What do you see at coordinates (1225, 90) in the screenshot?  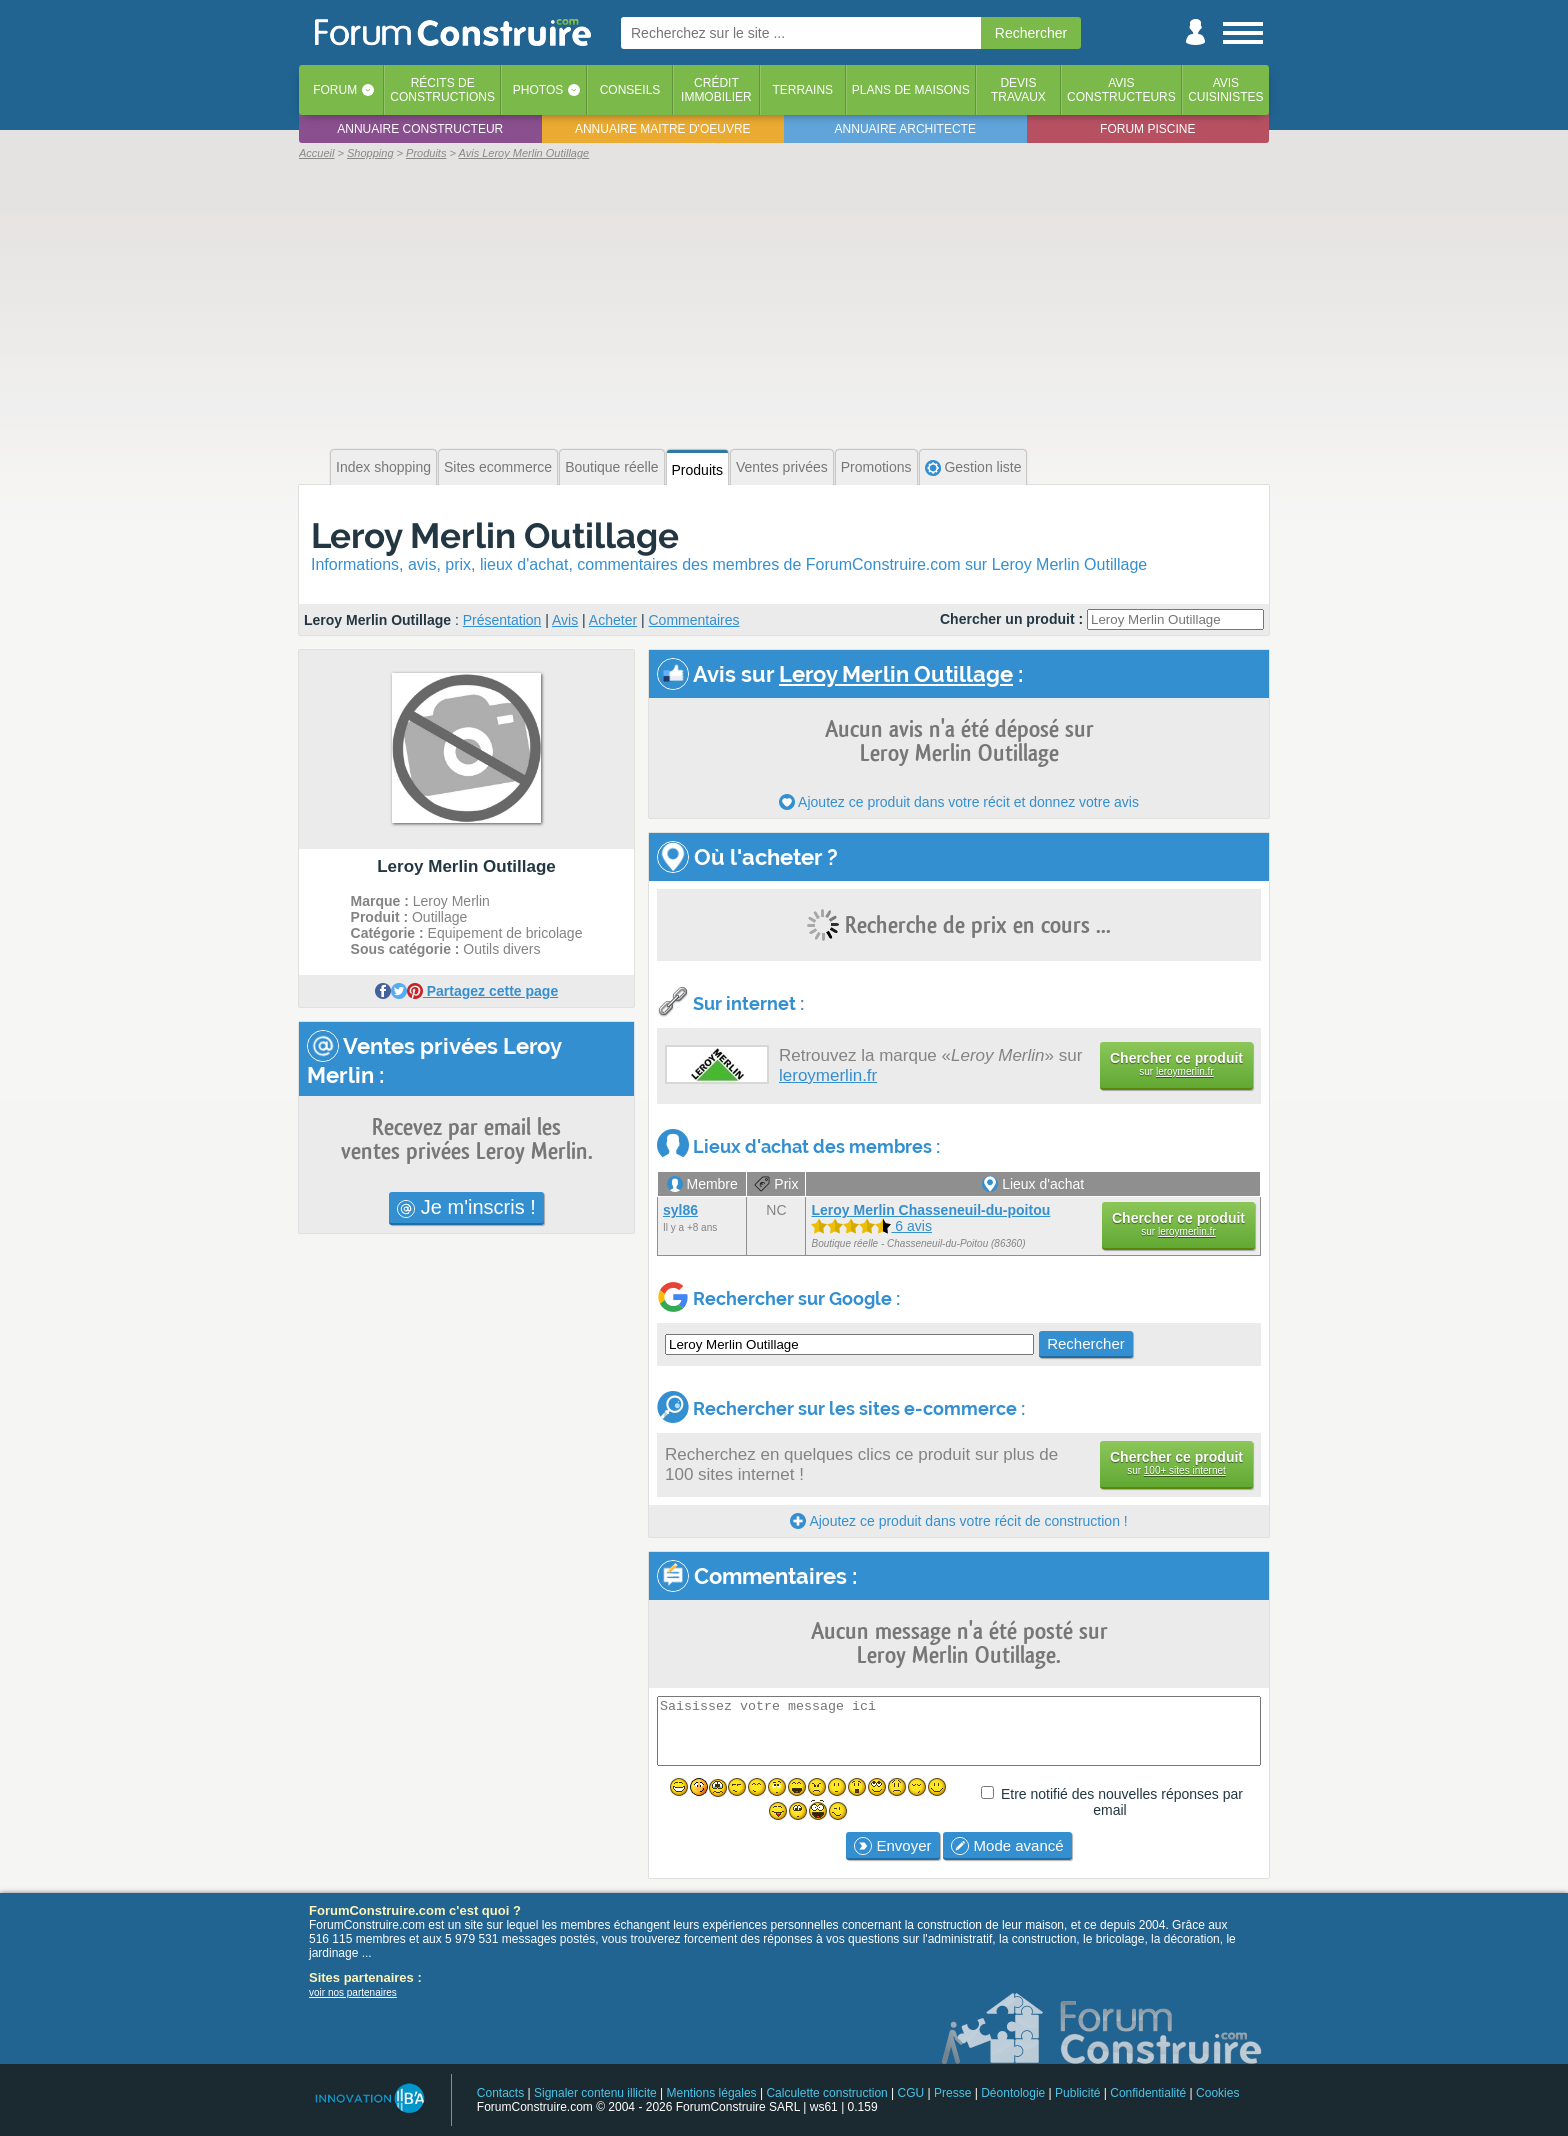 I see `Aviscuisinistes` at bounding box center [1225, 90].